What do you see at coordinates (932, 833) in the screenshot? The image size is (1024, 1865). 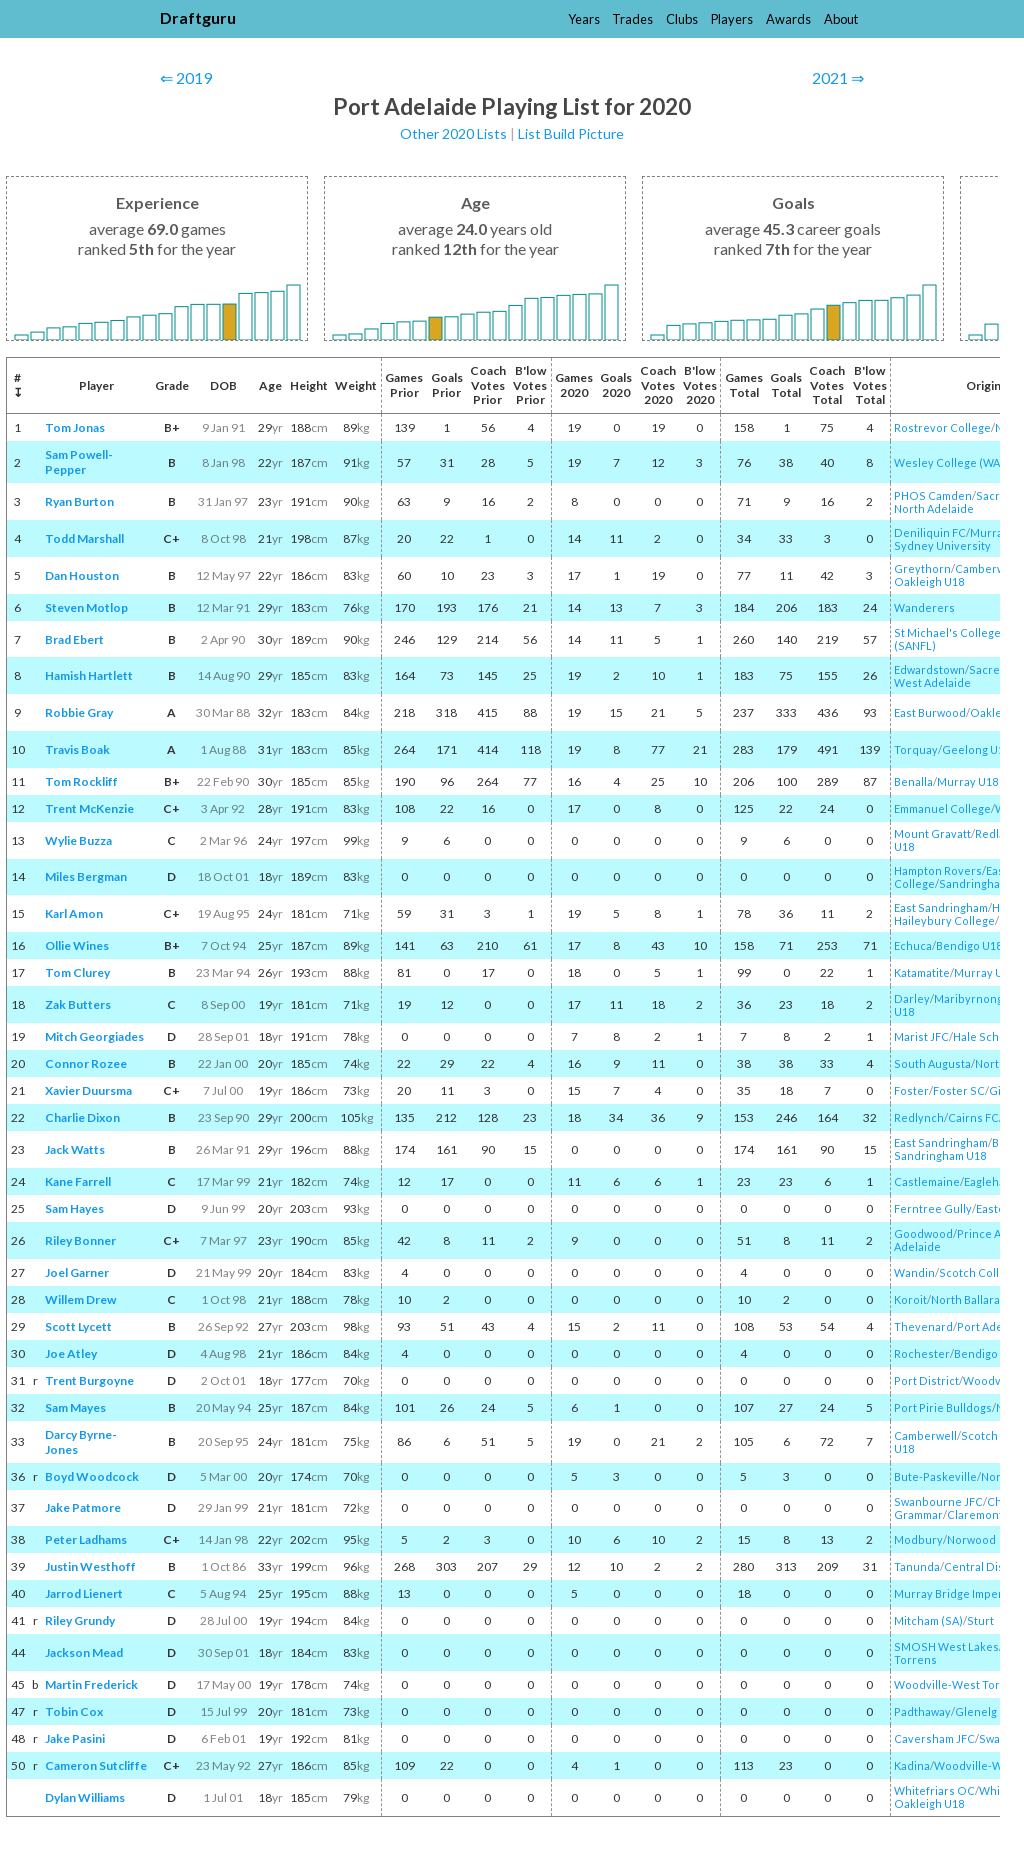 I see `Mount Gravatt` at bounding box center [932, 833].